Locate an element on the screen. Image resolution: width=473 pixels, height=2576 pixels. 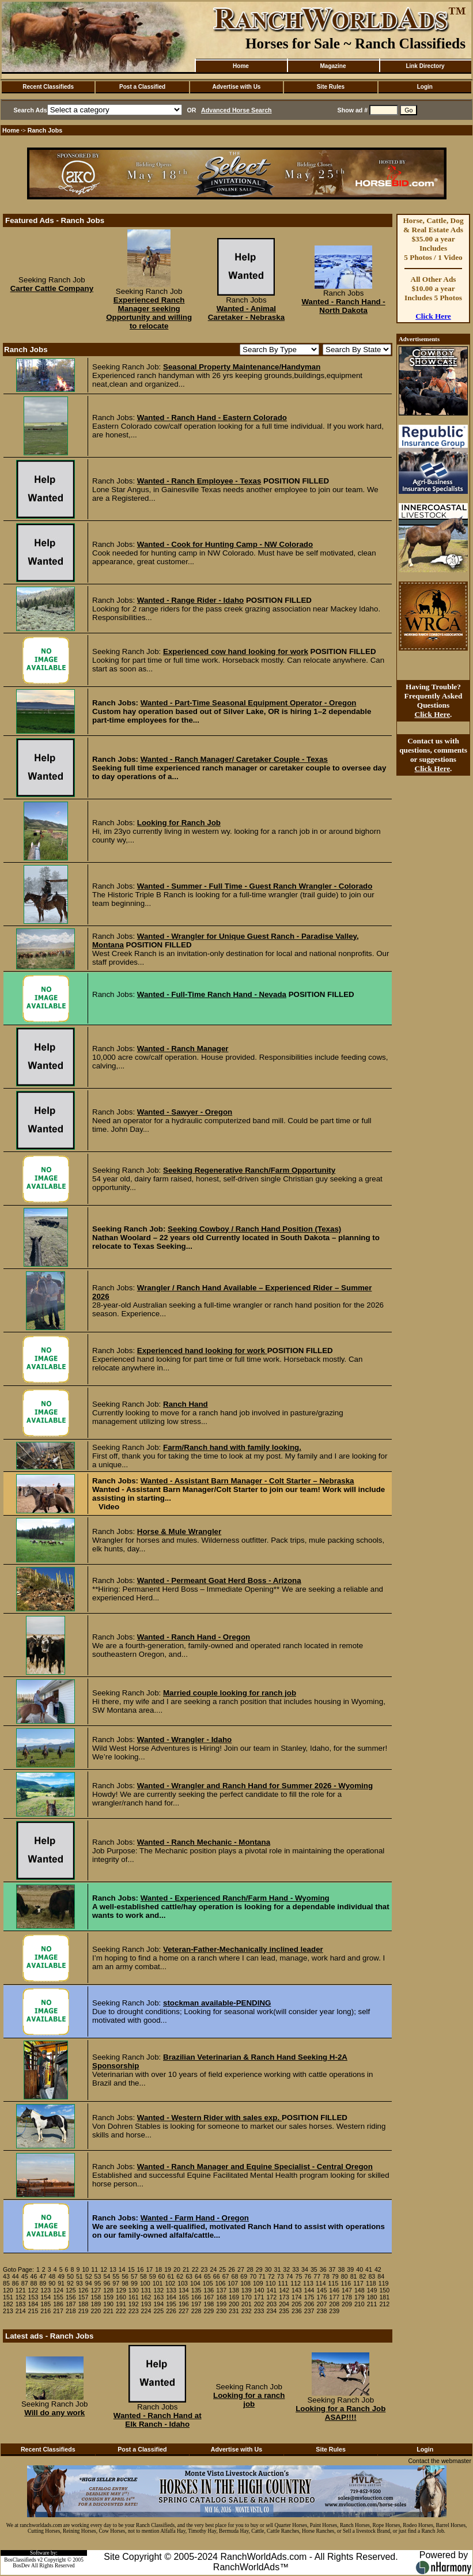
42 is located at coordinates (377, 2269).